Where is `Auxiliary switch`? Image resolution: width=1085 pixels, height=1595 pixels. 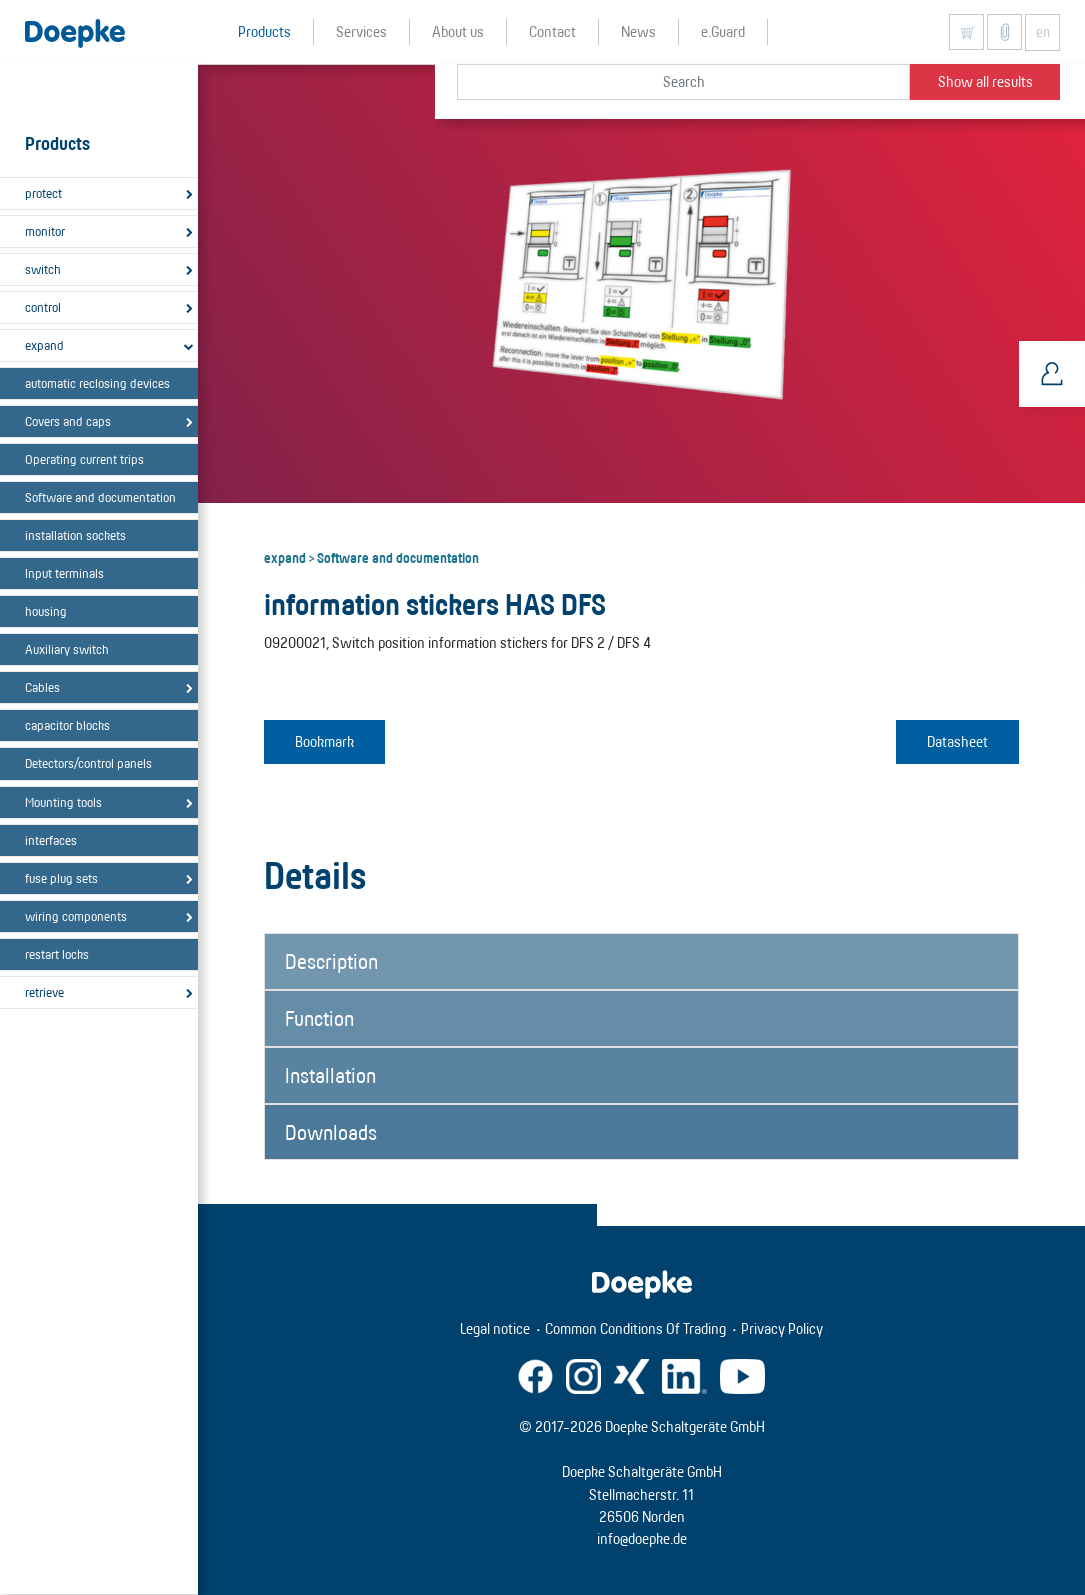
Auxiliary switch is located at coordinates (67, 649).